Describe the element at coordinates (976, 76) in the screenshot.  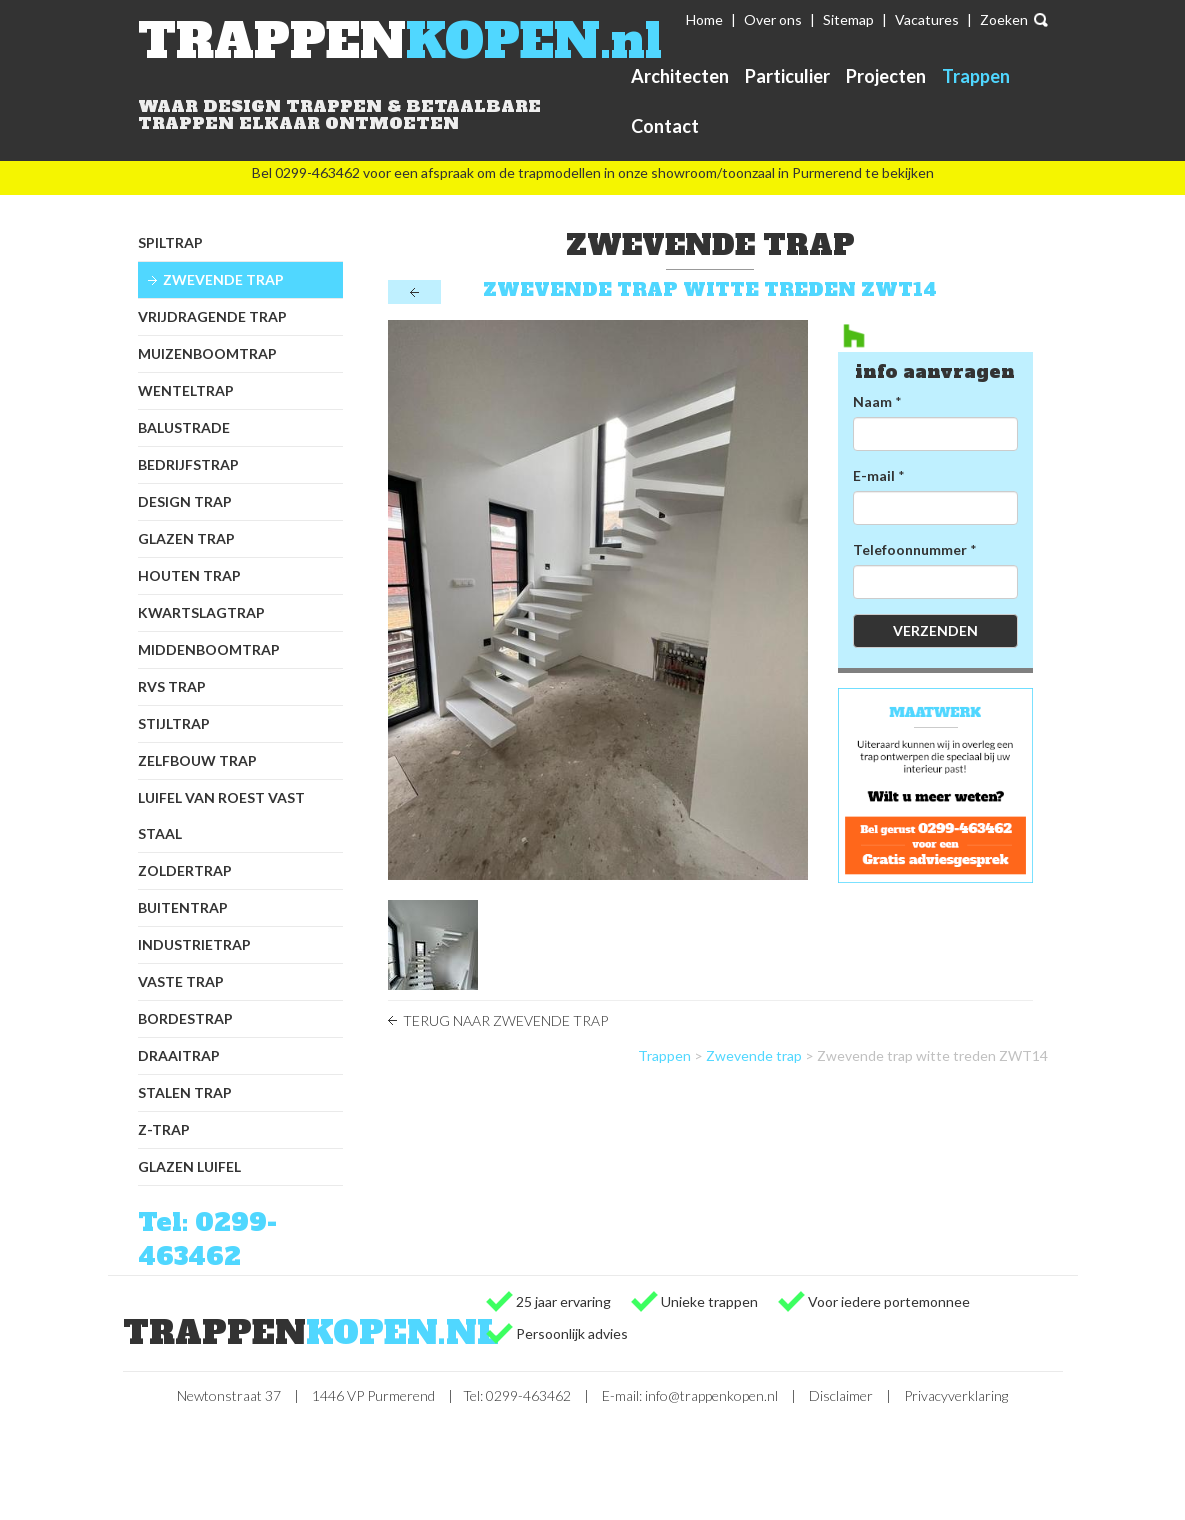
I see `Trappen` at that location.